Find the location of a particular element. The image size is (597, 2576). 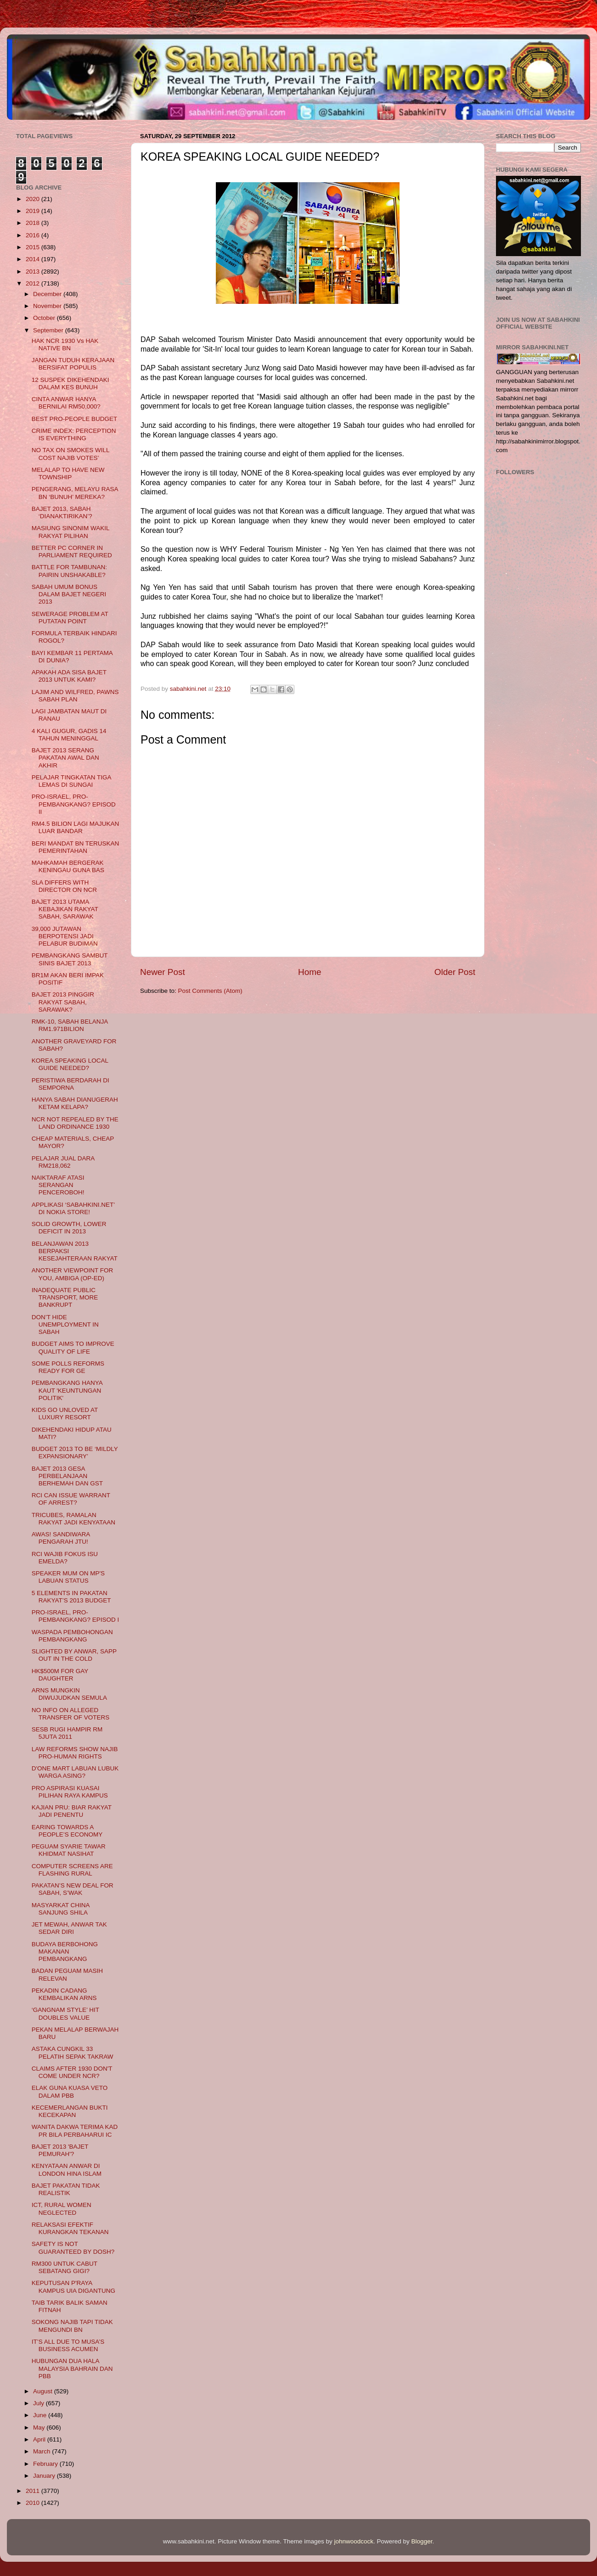

HANYA SABAH DIANUGERAH KETAM KELAPA? is located at coordinates (75, 1103).